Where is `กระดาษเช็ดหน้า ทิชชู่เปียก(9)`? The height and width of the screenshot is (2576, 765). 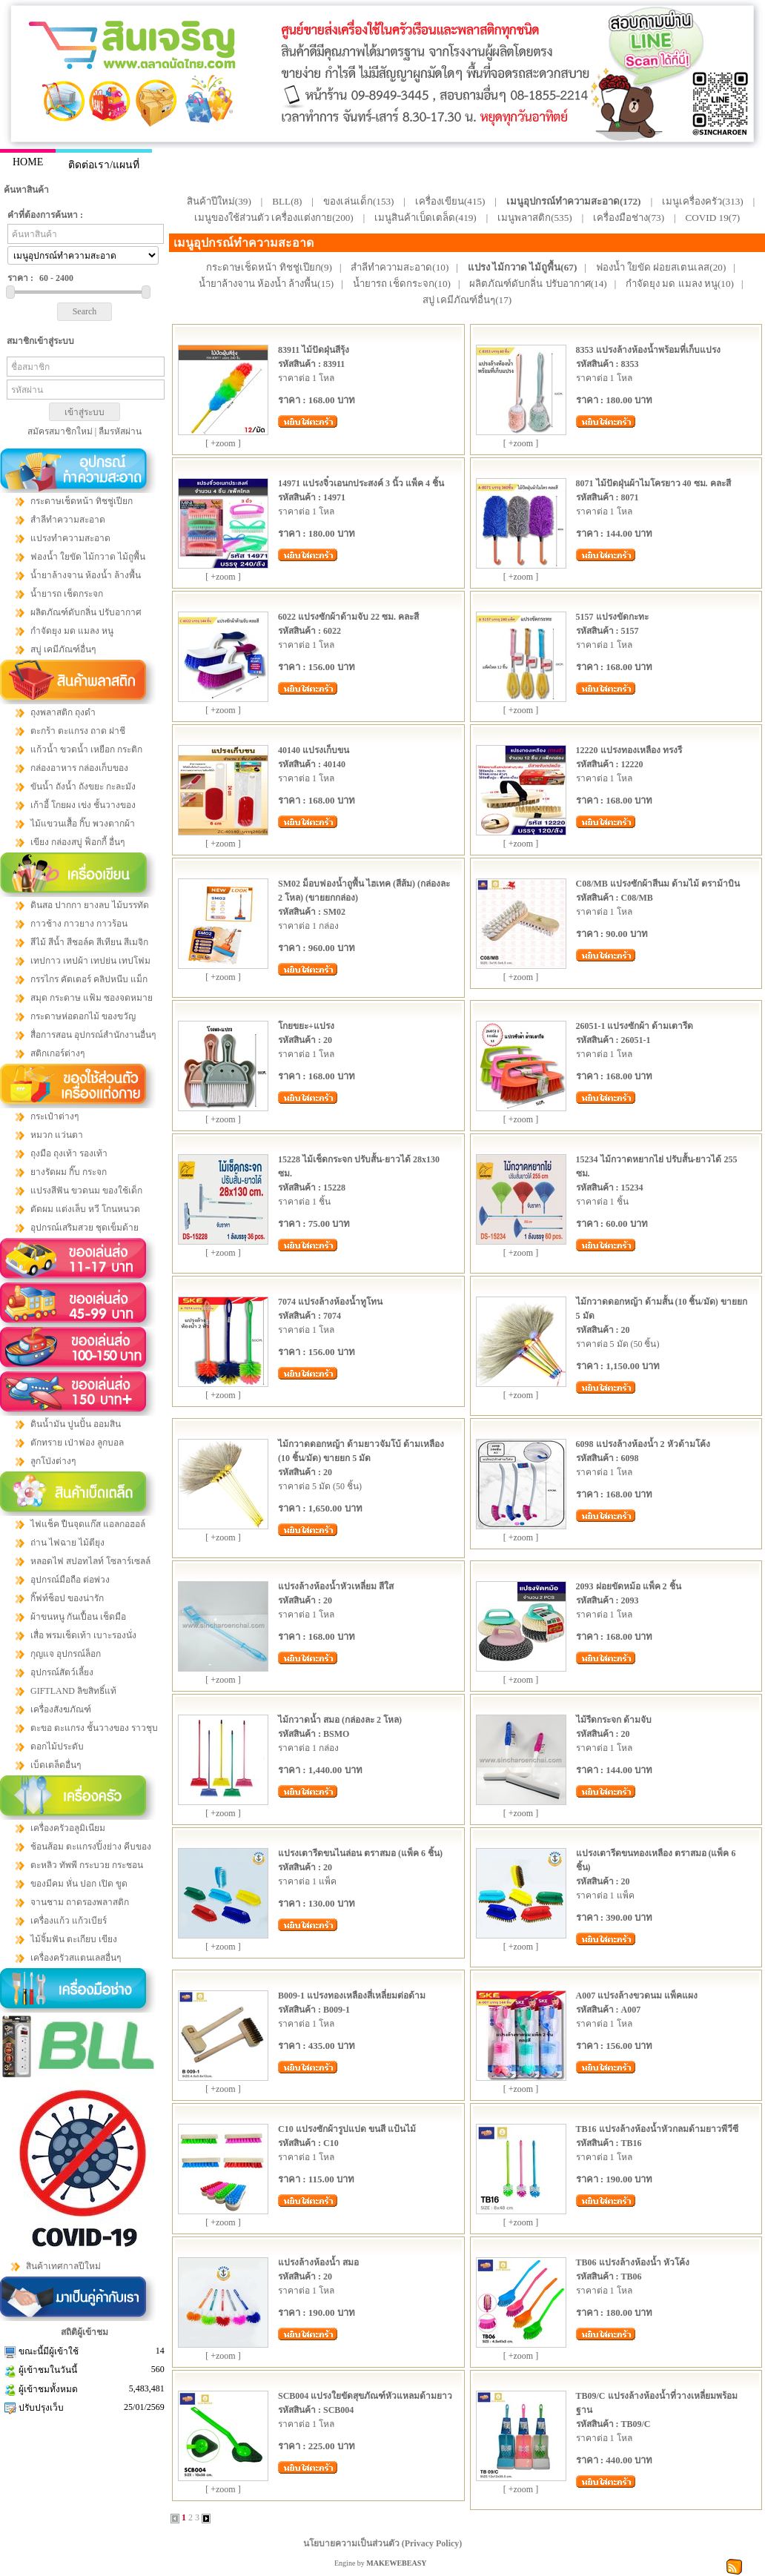
กระดาษเช็ดหน้า ทิชชู่เปียก(9) is located at coordinates (269, 267).